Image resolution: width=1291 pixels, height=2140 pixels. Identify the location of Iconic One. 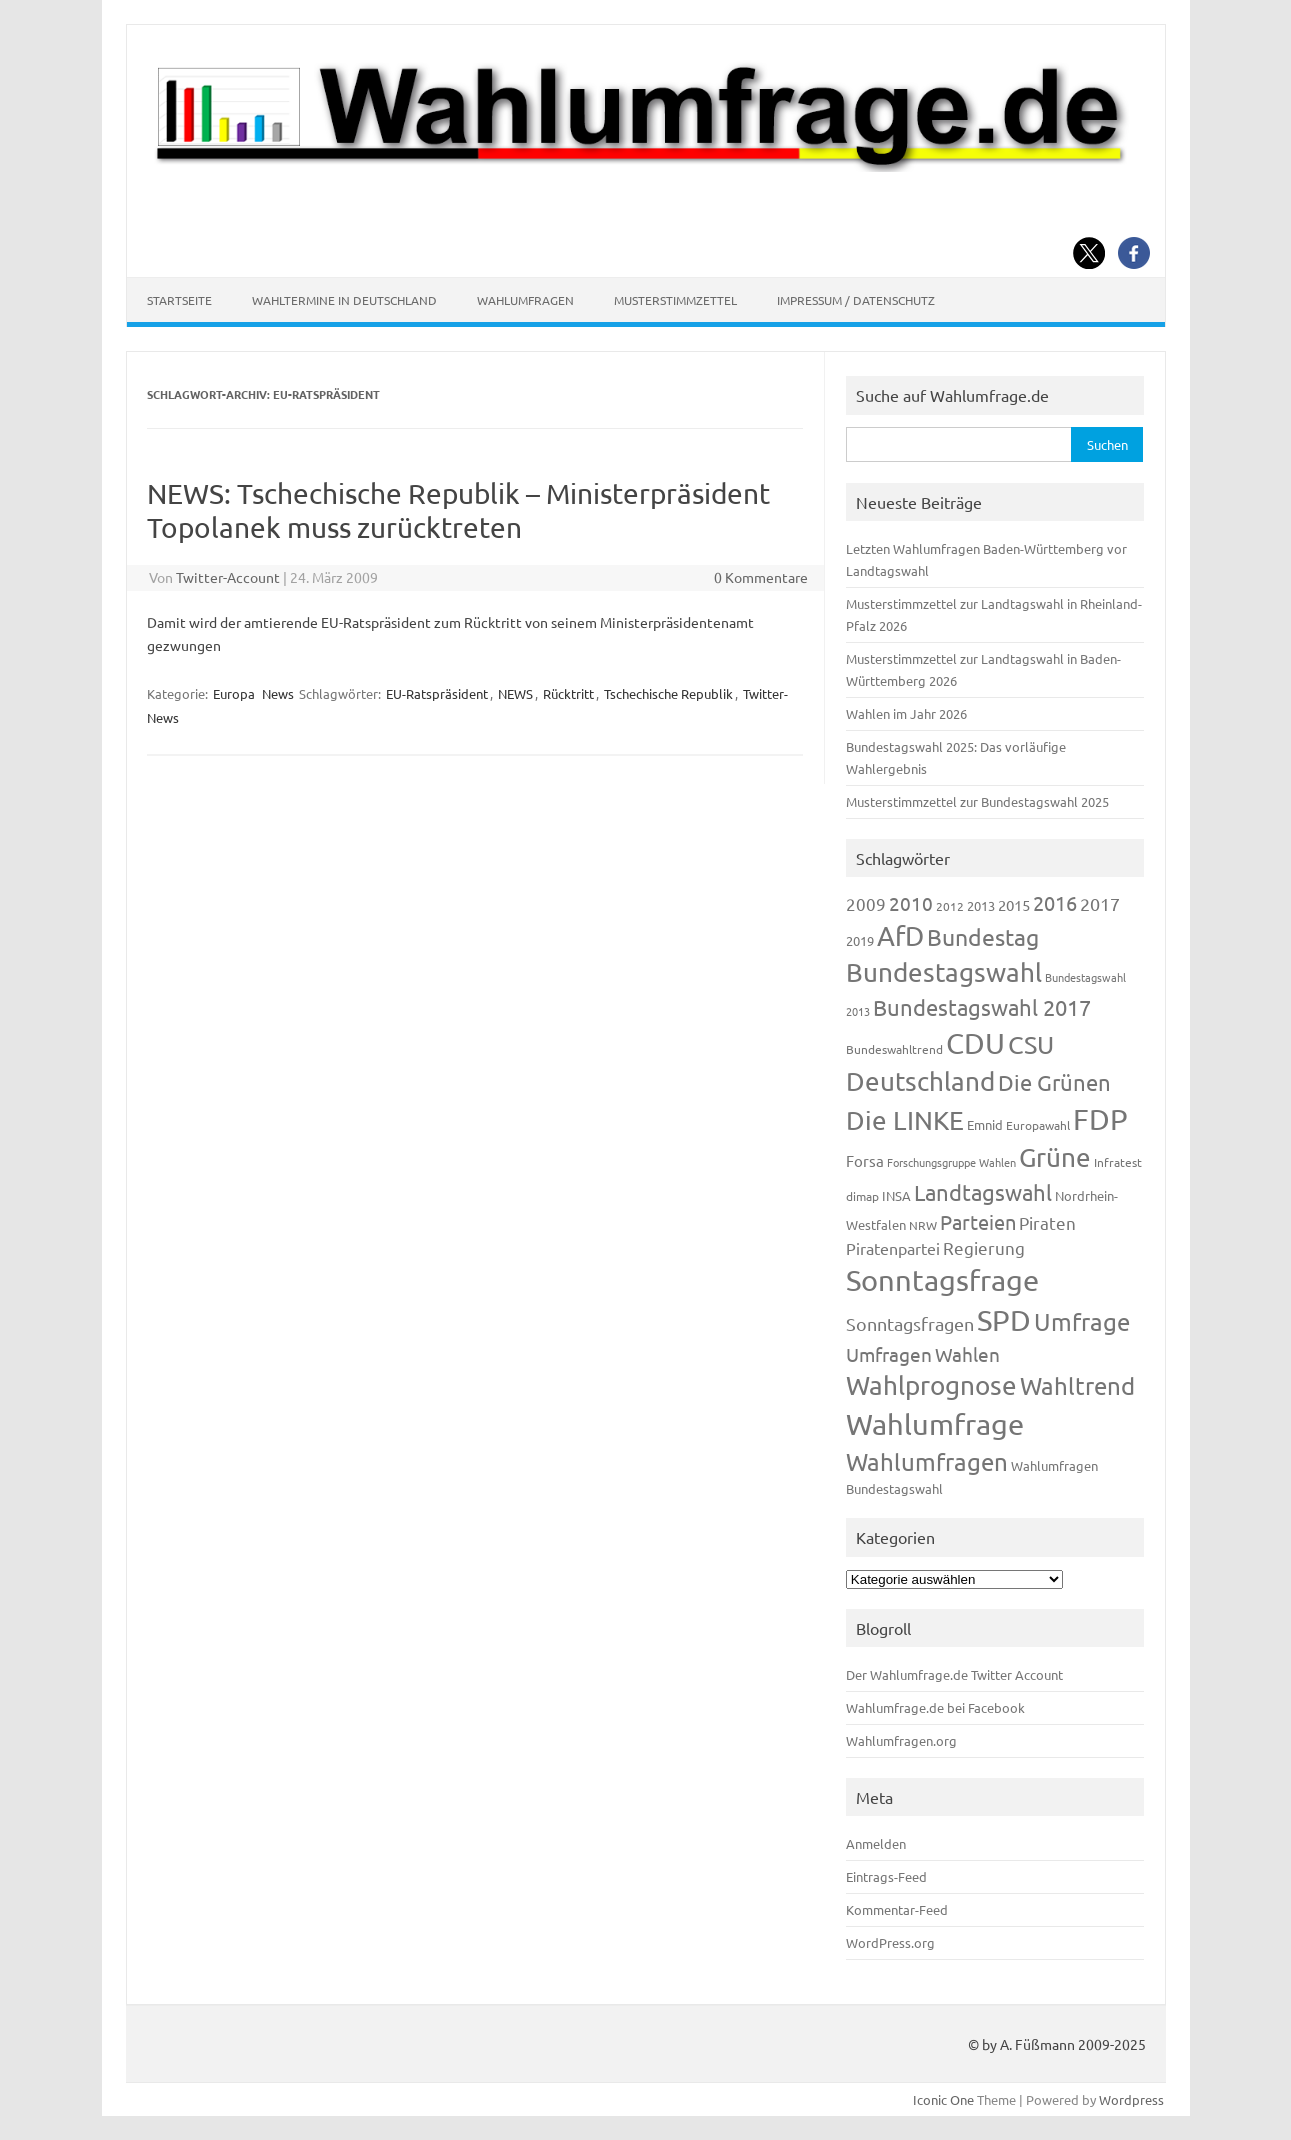
(943, 2099).